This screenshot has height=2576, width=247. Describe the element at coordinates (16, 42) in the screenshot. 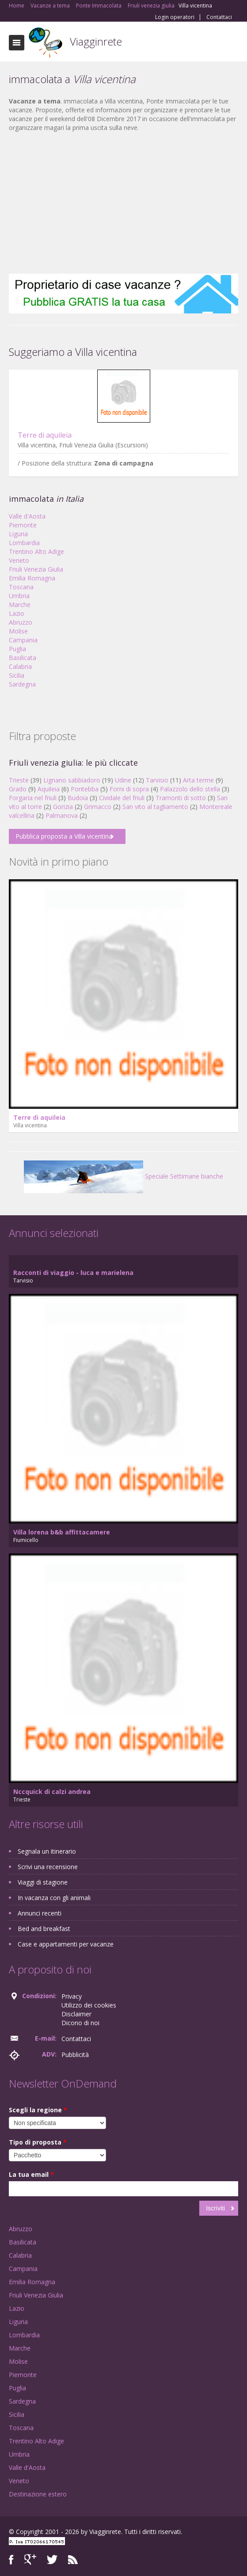

I see `Toggle navigation` at that location.